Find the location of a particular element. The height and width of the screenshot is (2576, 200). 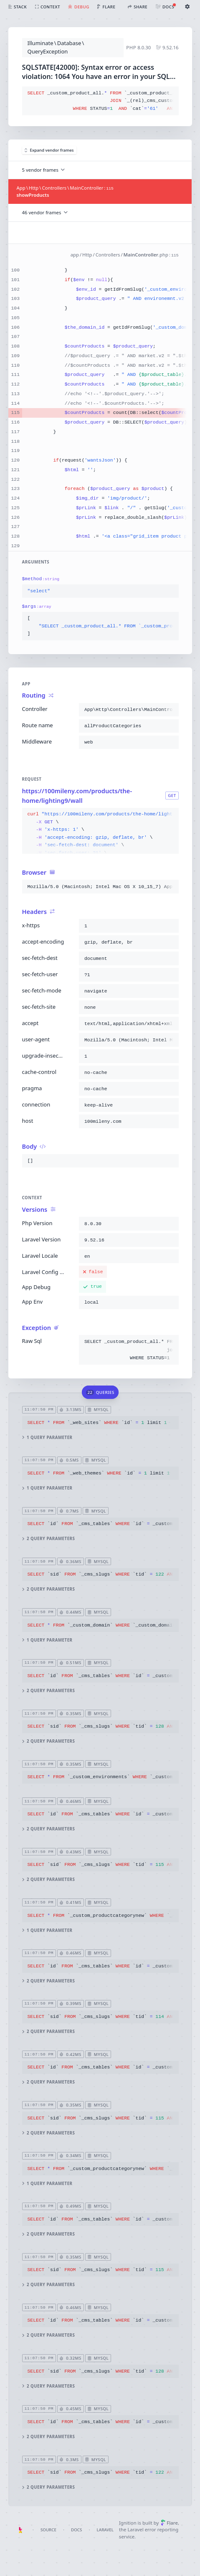

Source is located at coordinates (48, 2530).